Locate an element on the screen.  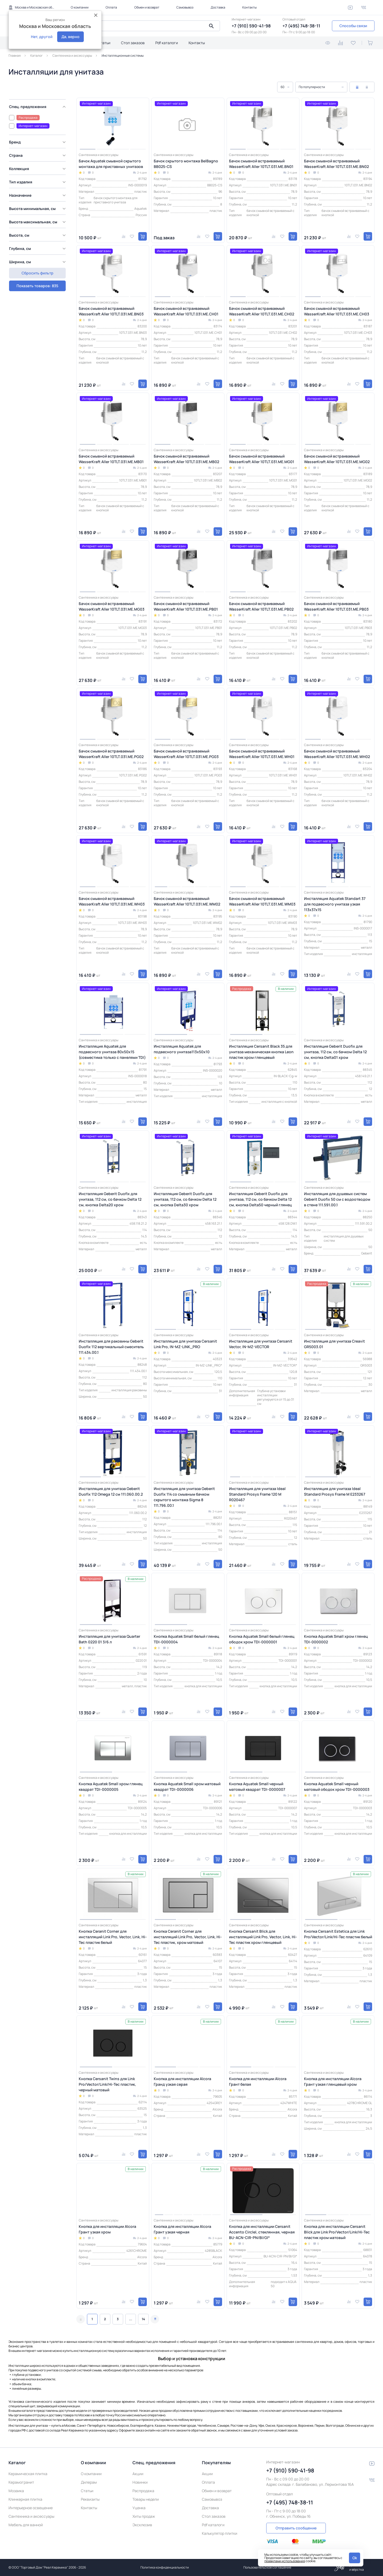
Мебель для ванной is located at coordinates (26, 2524).